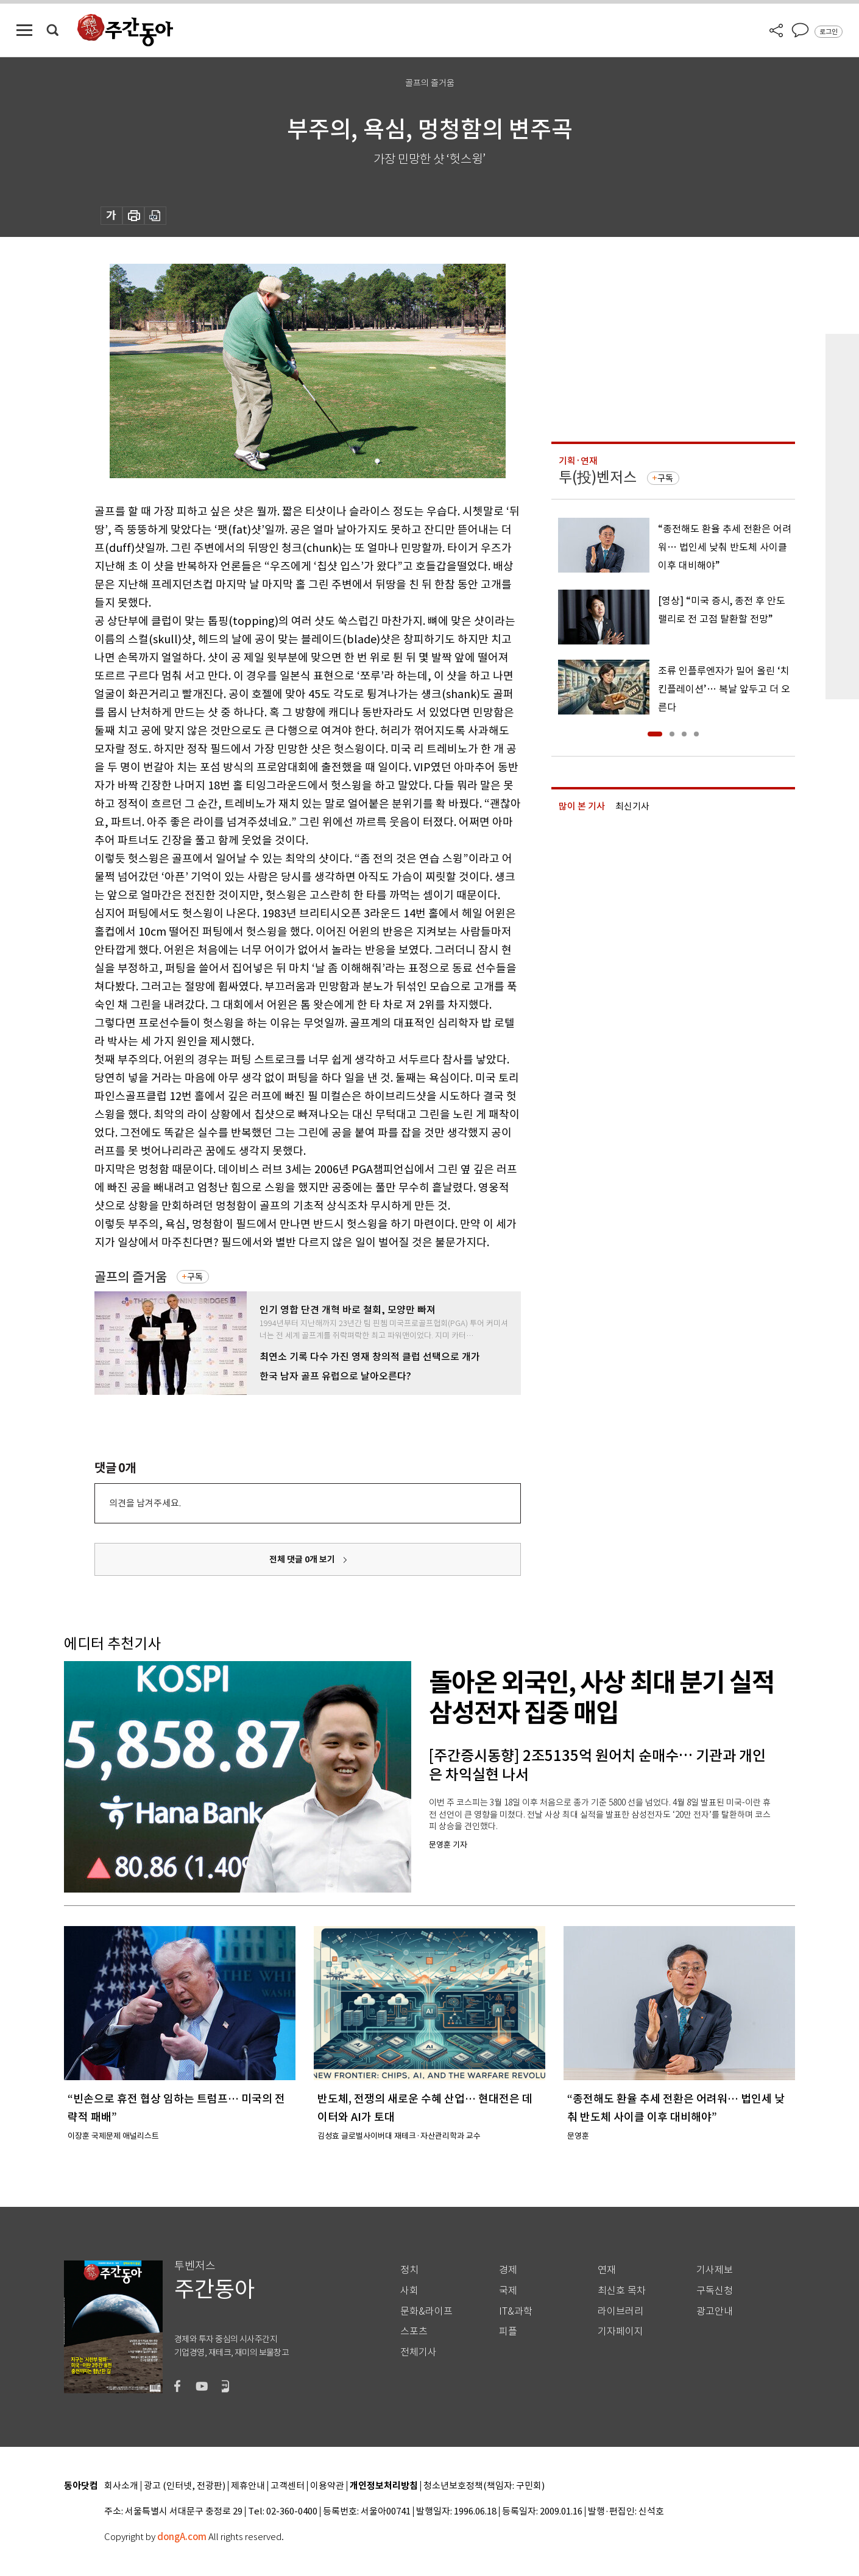 The width and height of the screenshot is (859, 2576). Describe the element at coordinates (515, 2311) in the screenshot. I see `IT&과학` at that location.